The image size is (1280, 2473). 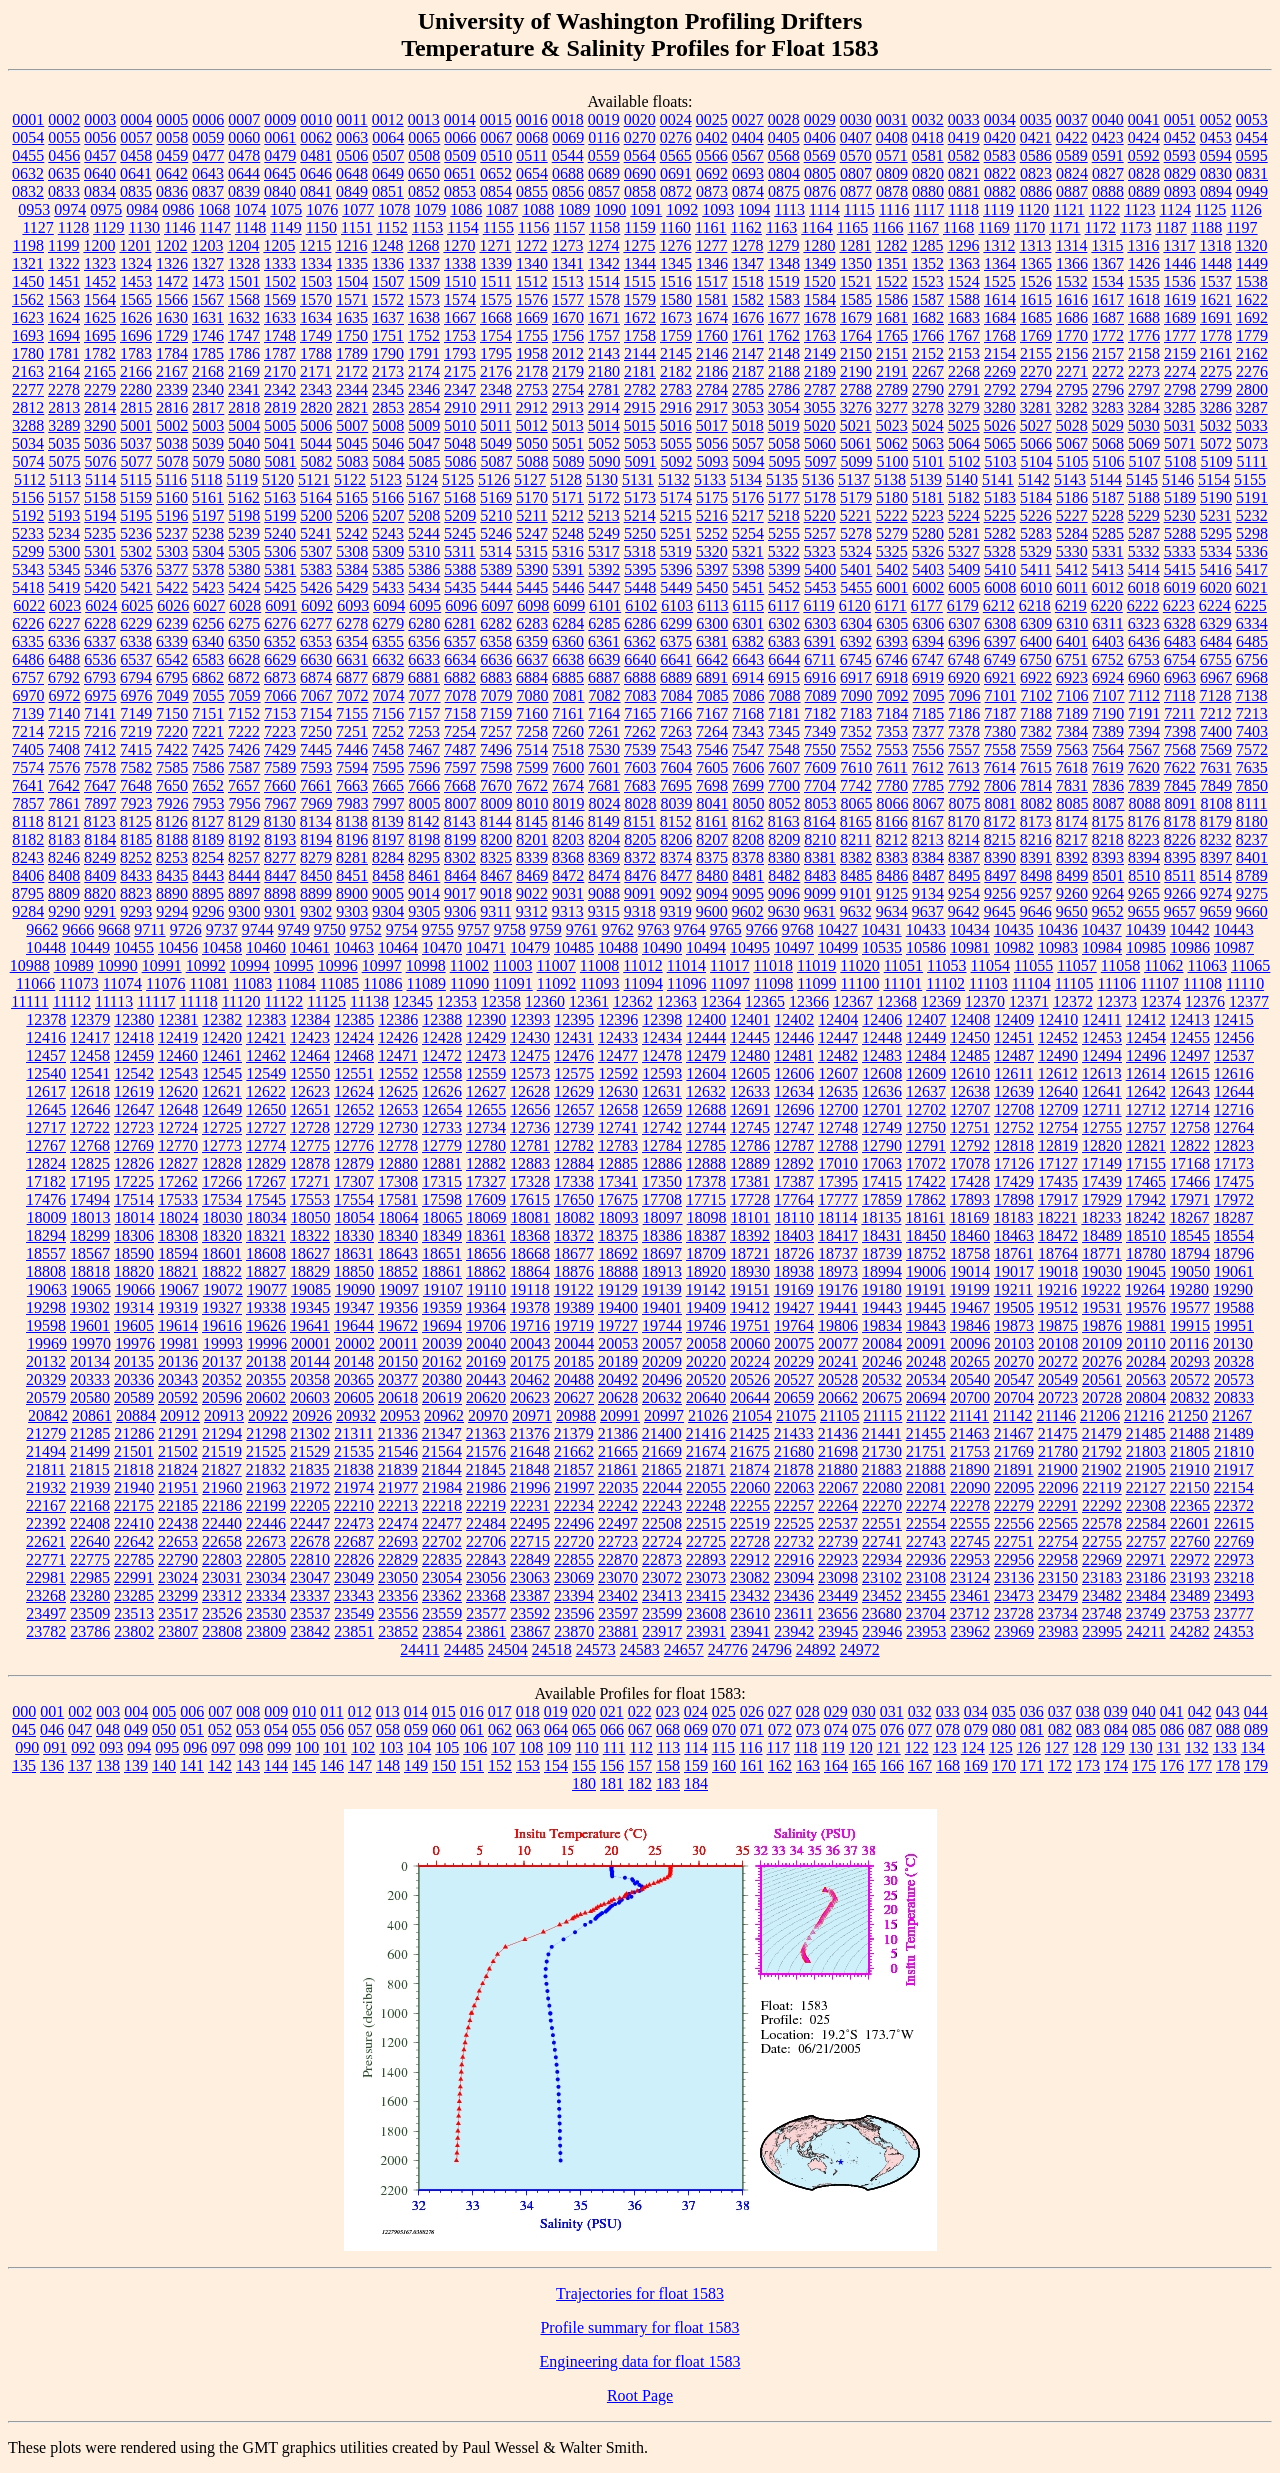 What do you see at coordinates (618, 1055) in the screenshot?
I see `12477` at bounding box center [618, 1055].